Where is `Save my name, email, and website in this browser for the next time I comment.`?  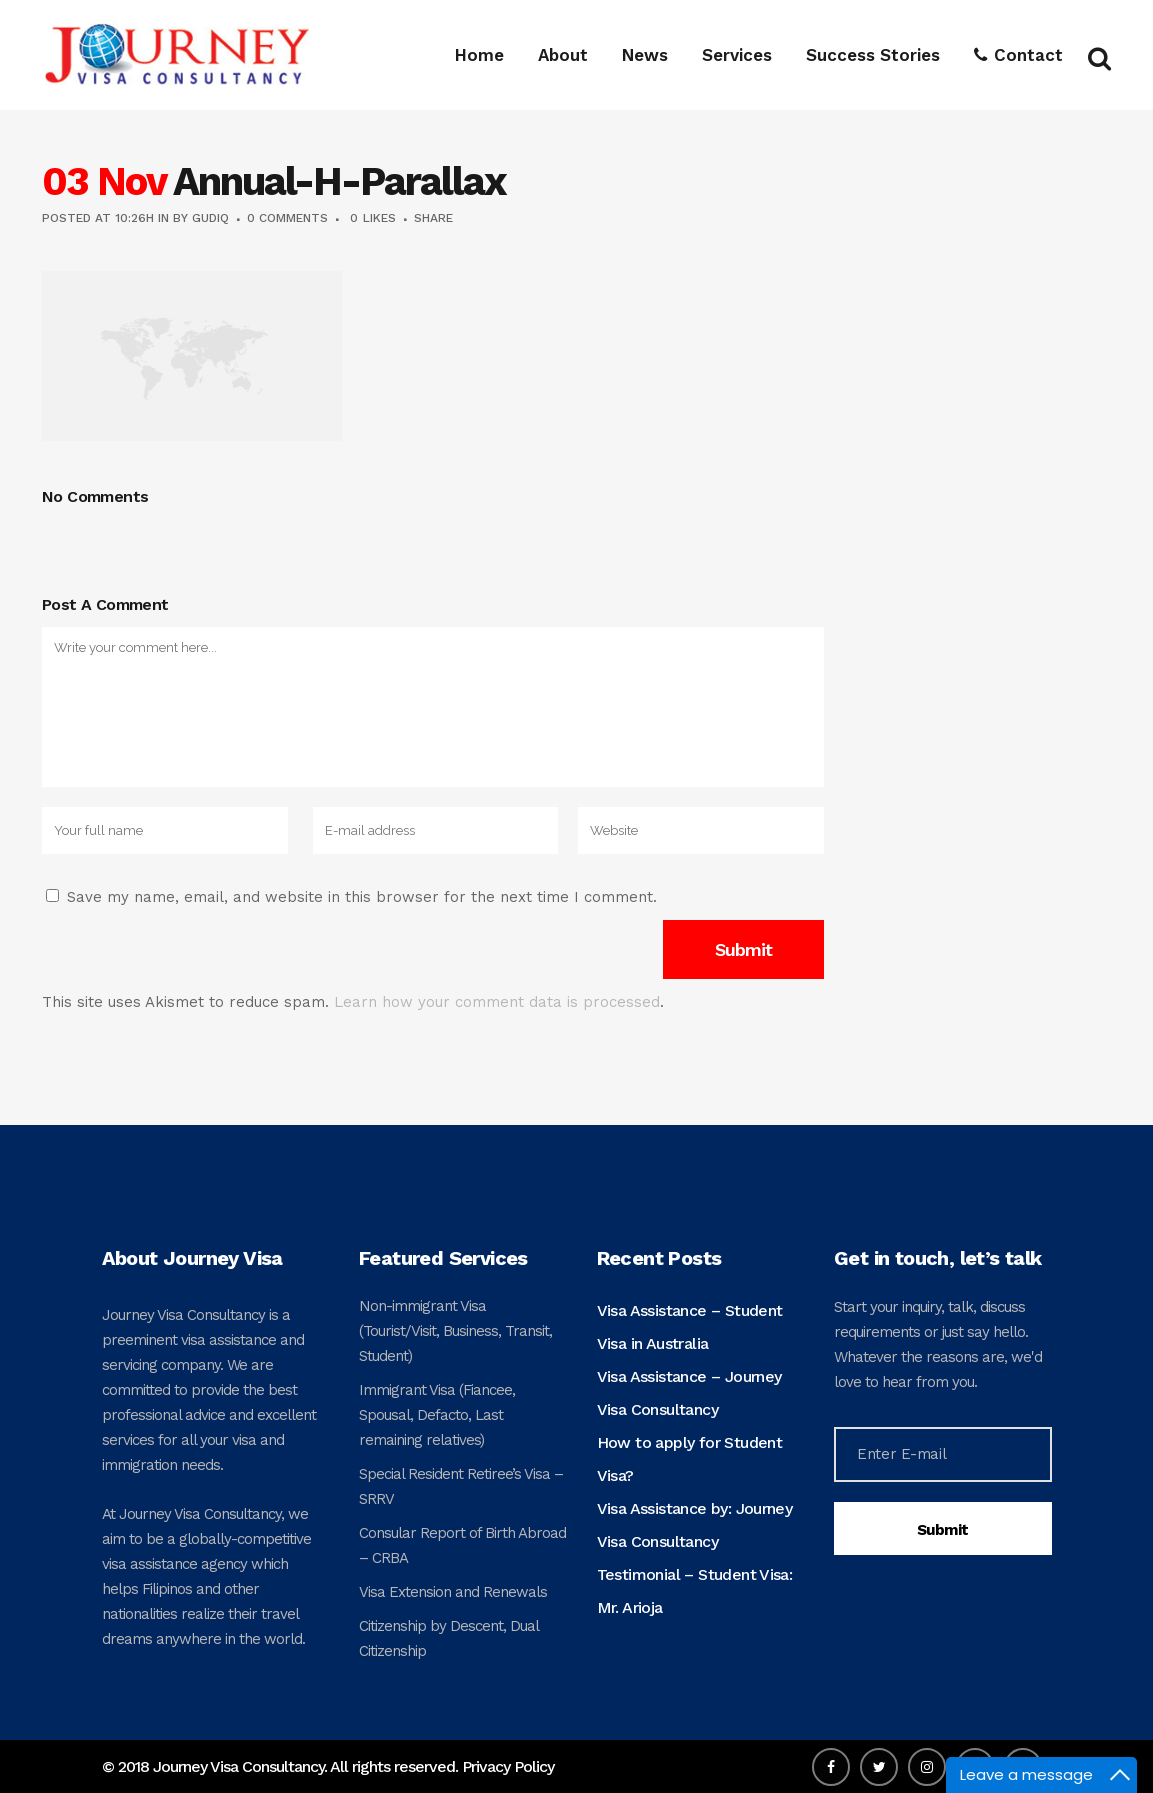 Save my name, email, and website in this browser for the next time I comment. is located at coordinates (362, 897).